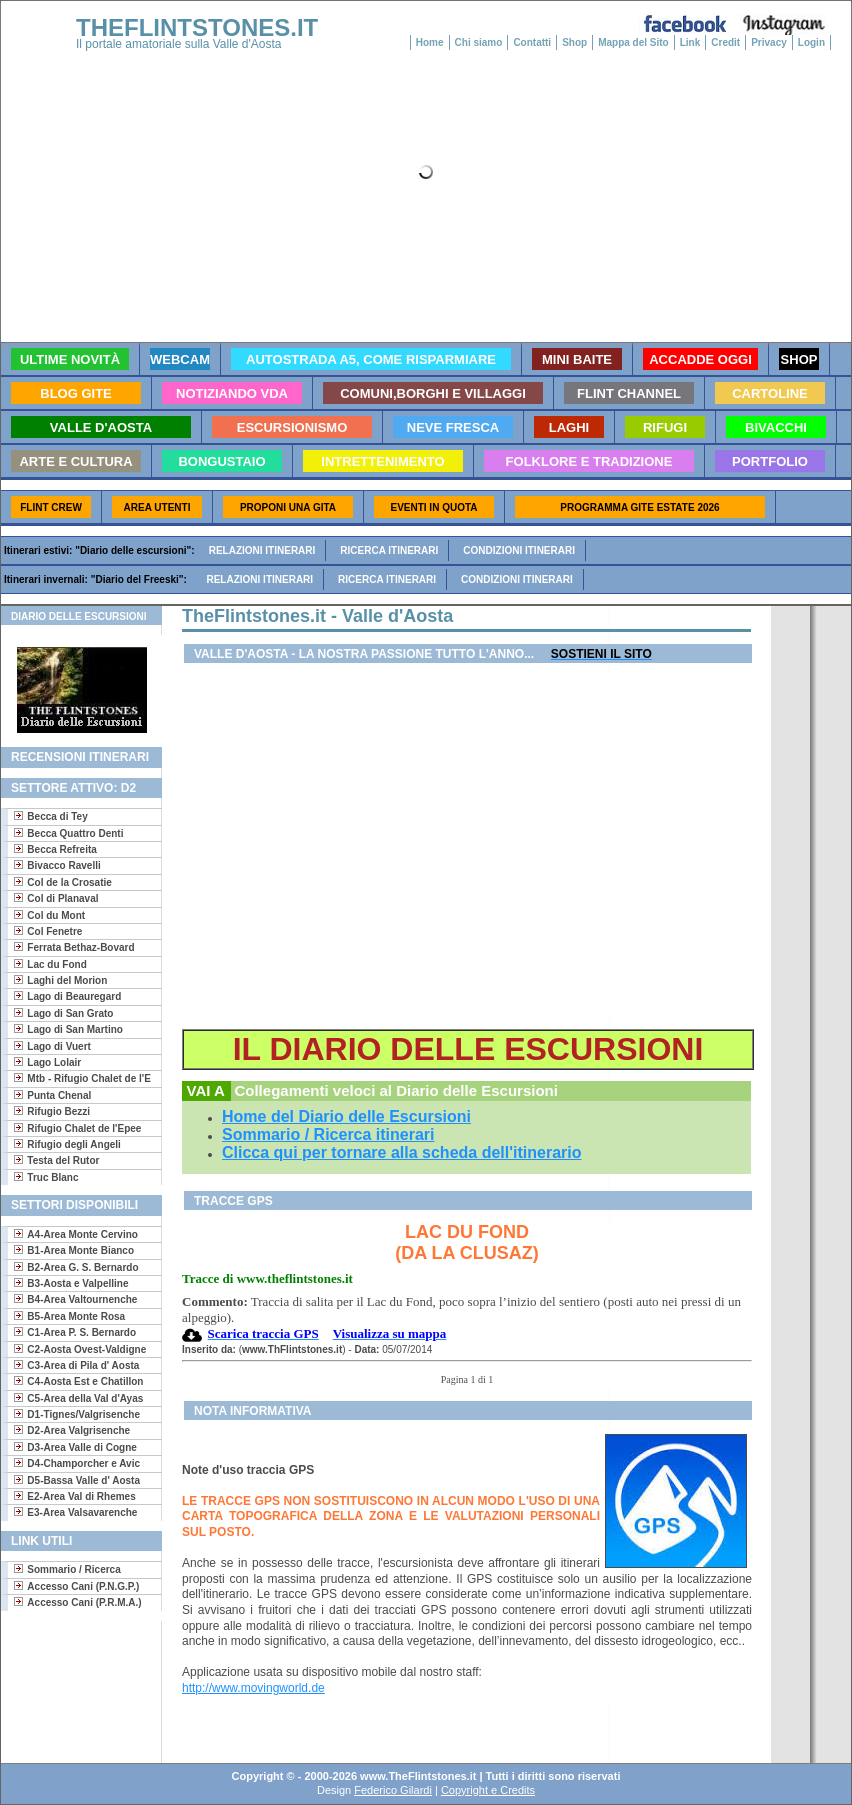 The width and height of the screenshot is (852, 1805). What do you see at coordinates (488, 1790) in the screenshot?
I see `Copyright e Credits` at bounding box center [488, 1790].